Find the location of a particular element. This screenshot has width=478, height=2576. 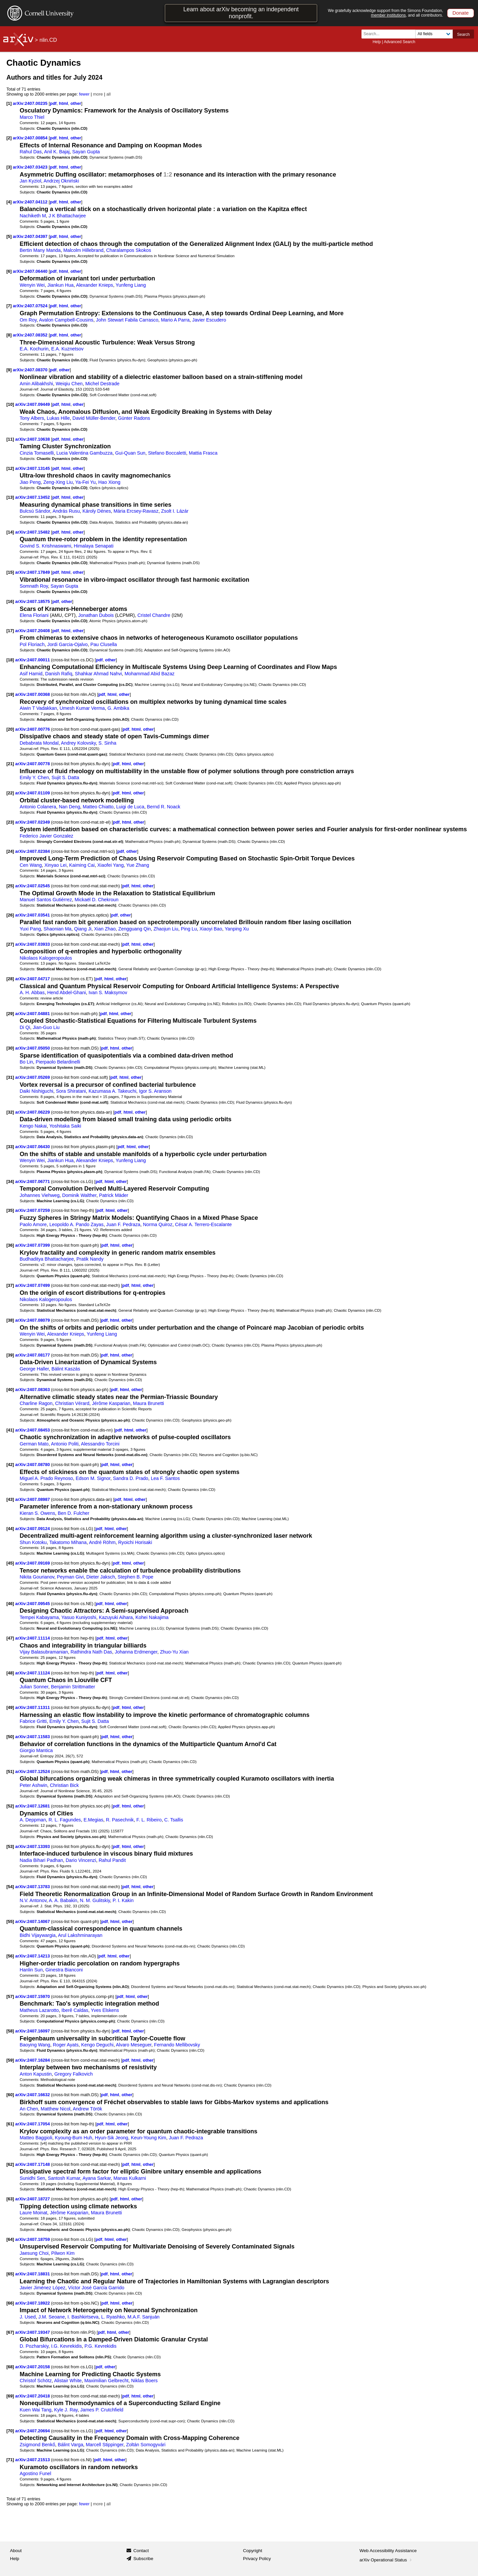

Subscribe is located at coordinates (143, 2558).